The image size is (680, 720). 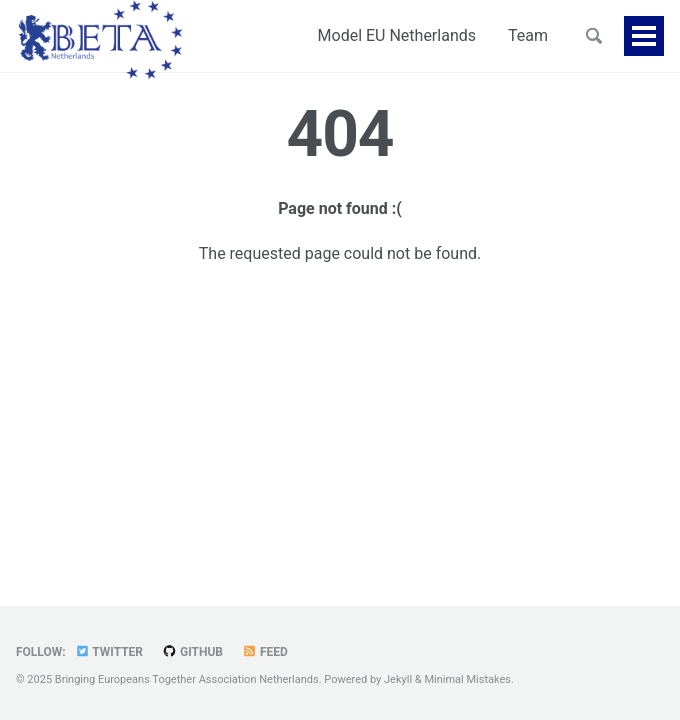 What do you see at coordinates (467, 679) in the screenshot?
I see `Minimal Mistakes` at bounding box center [467, 679].